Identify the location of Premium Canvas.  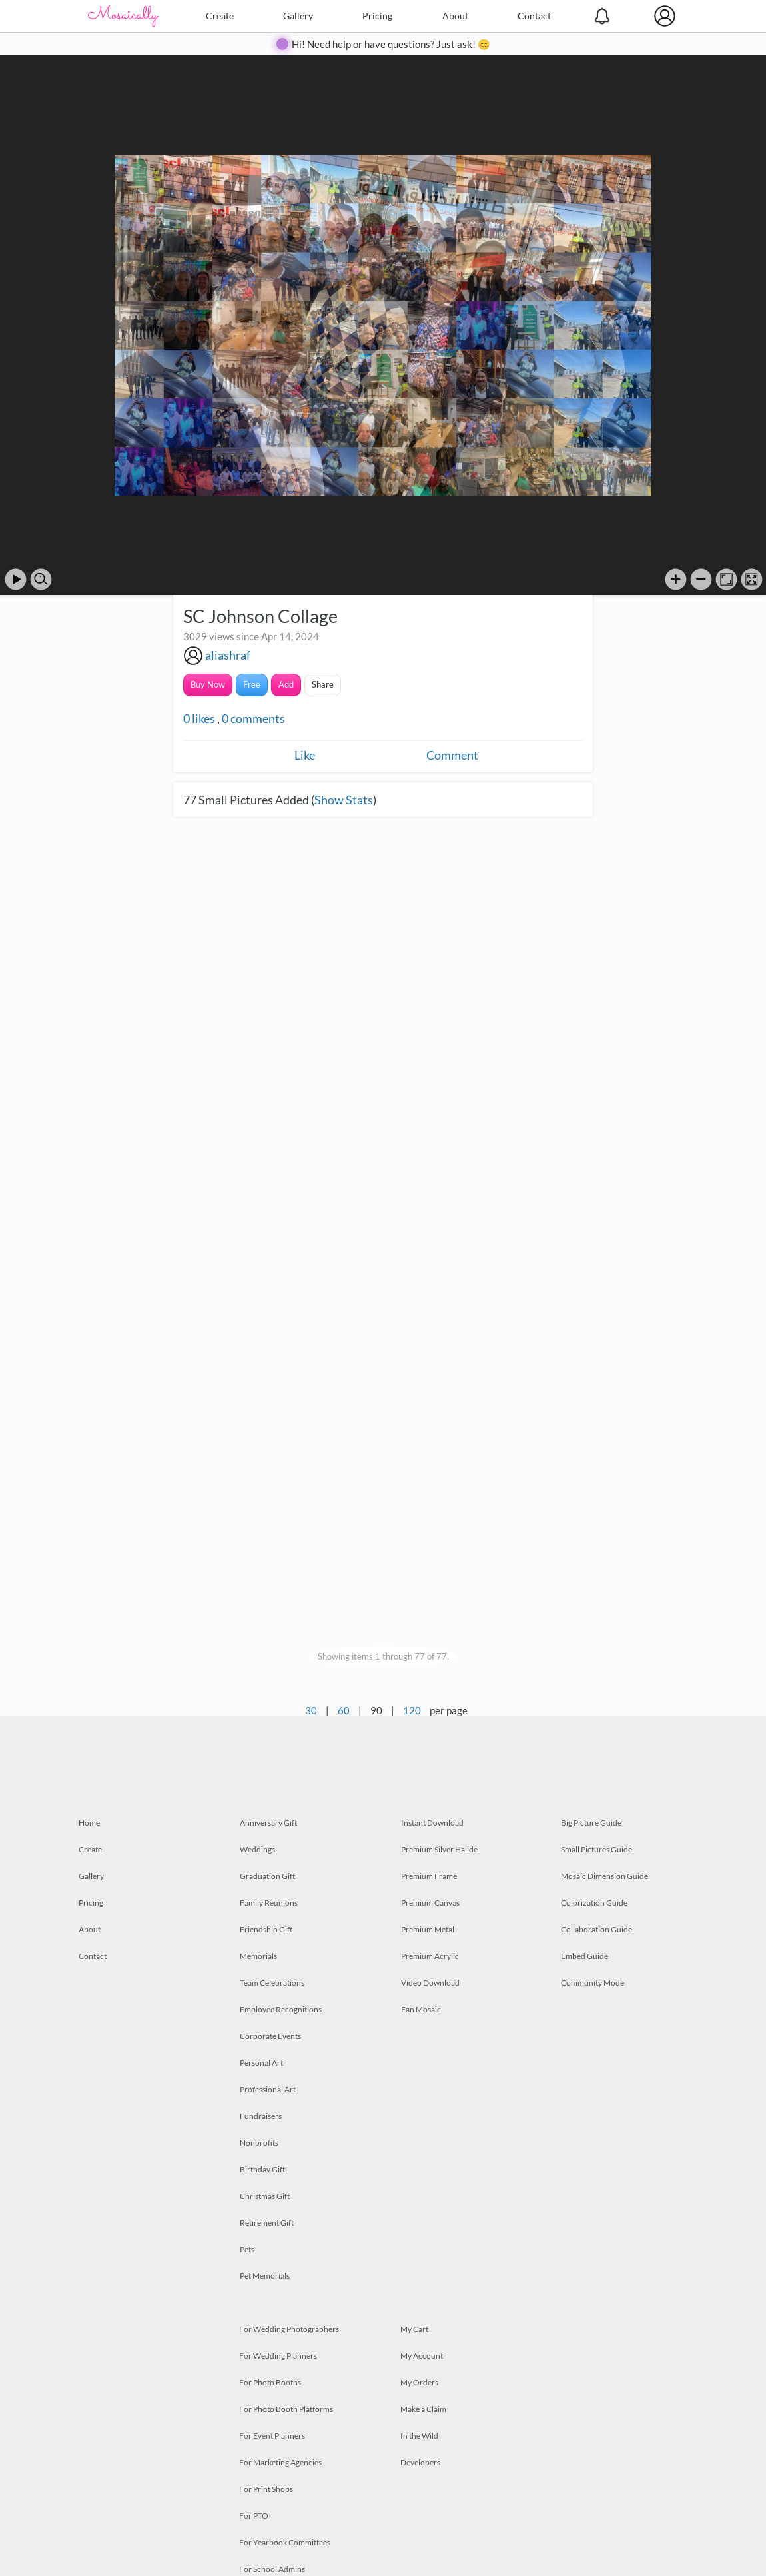
(430, 1903).